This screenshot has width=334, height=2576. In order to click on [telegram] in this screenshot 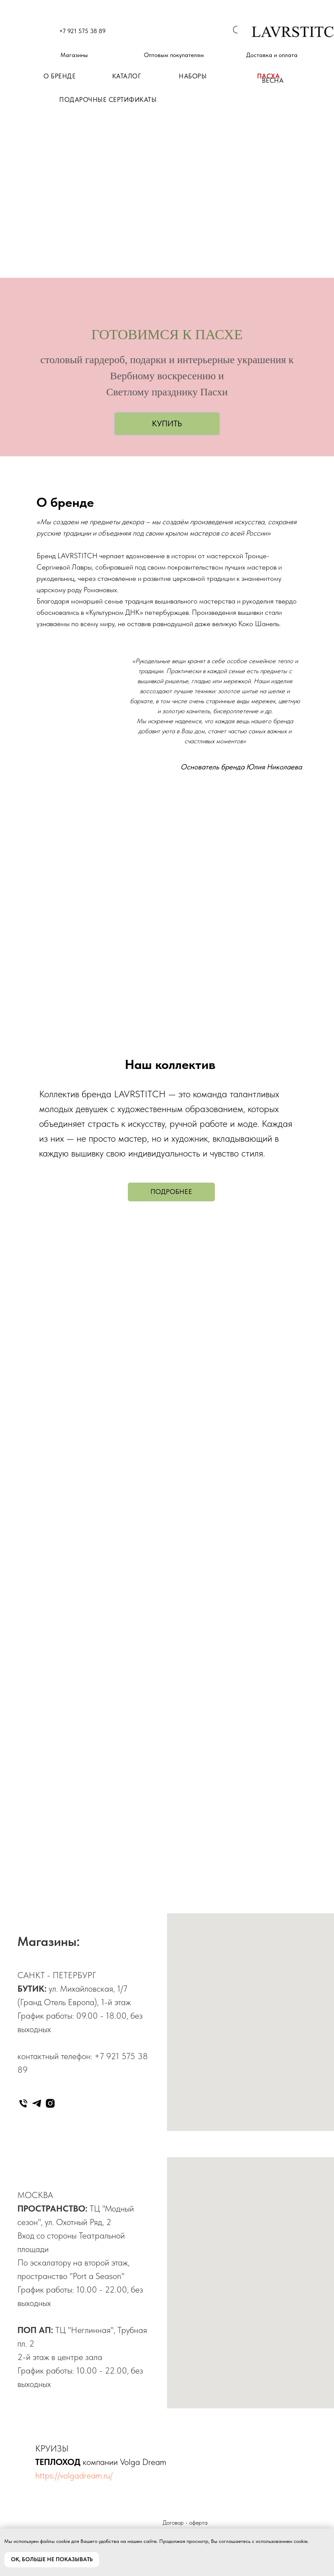, I will do `click(36, 2103)`.